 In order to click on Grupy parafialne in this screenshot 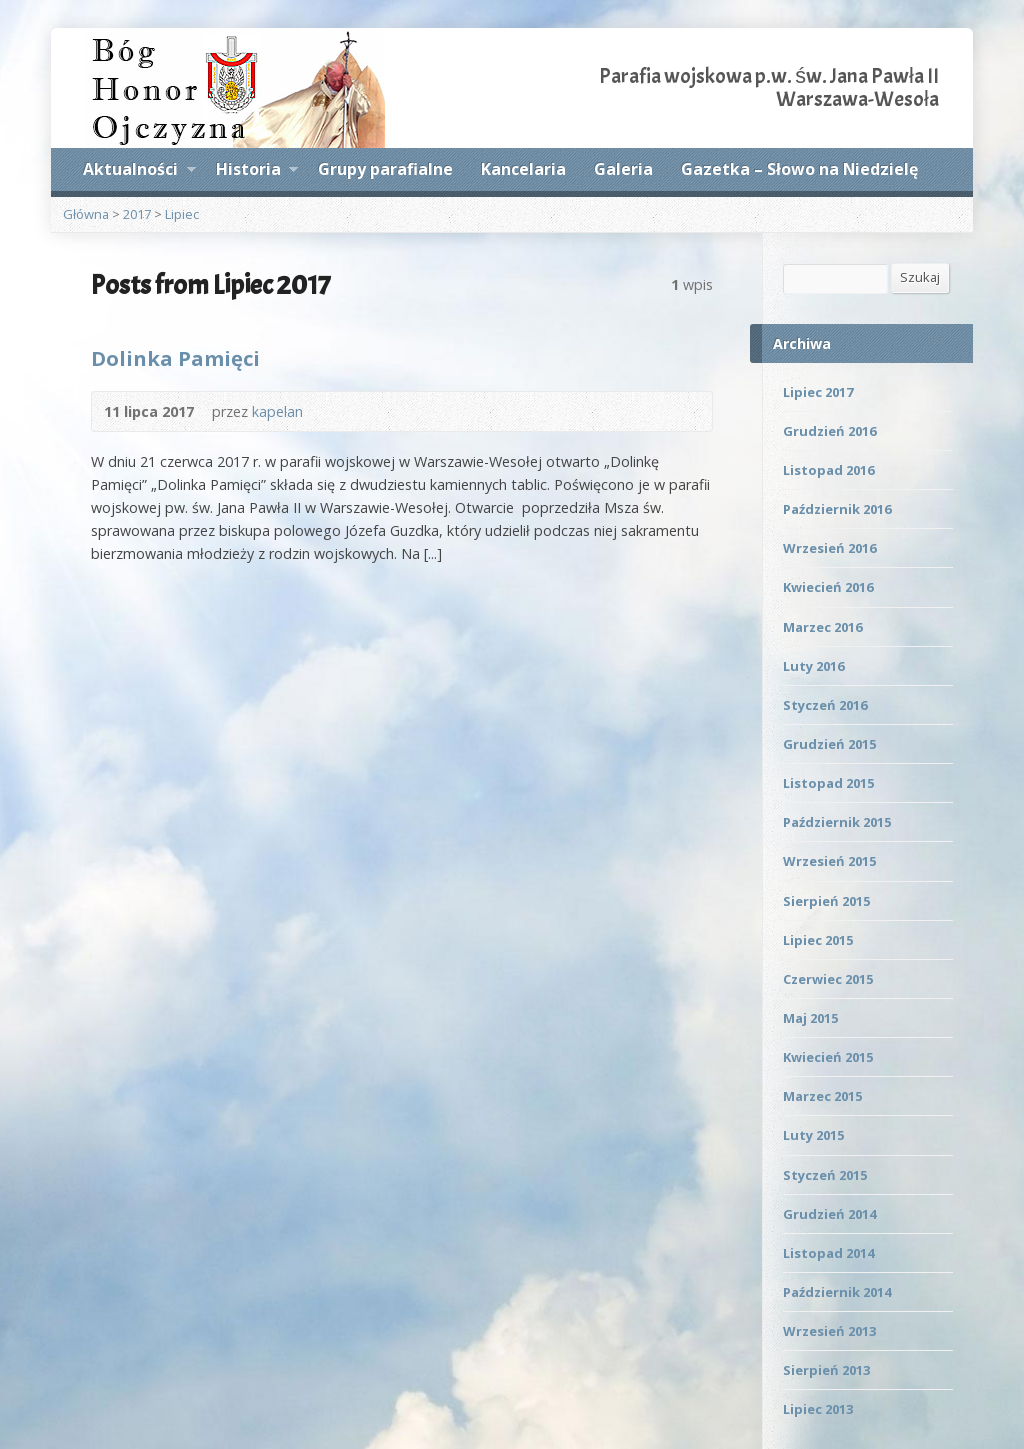, I will do `click(385, 169)`.